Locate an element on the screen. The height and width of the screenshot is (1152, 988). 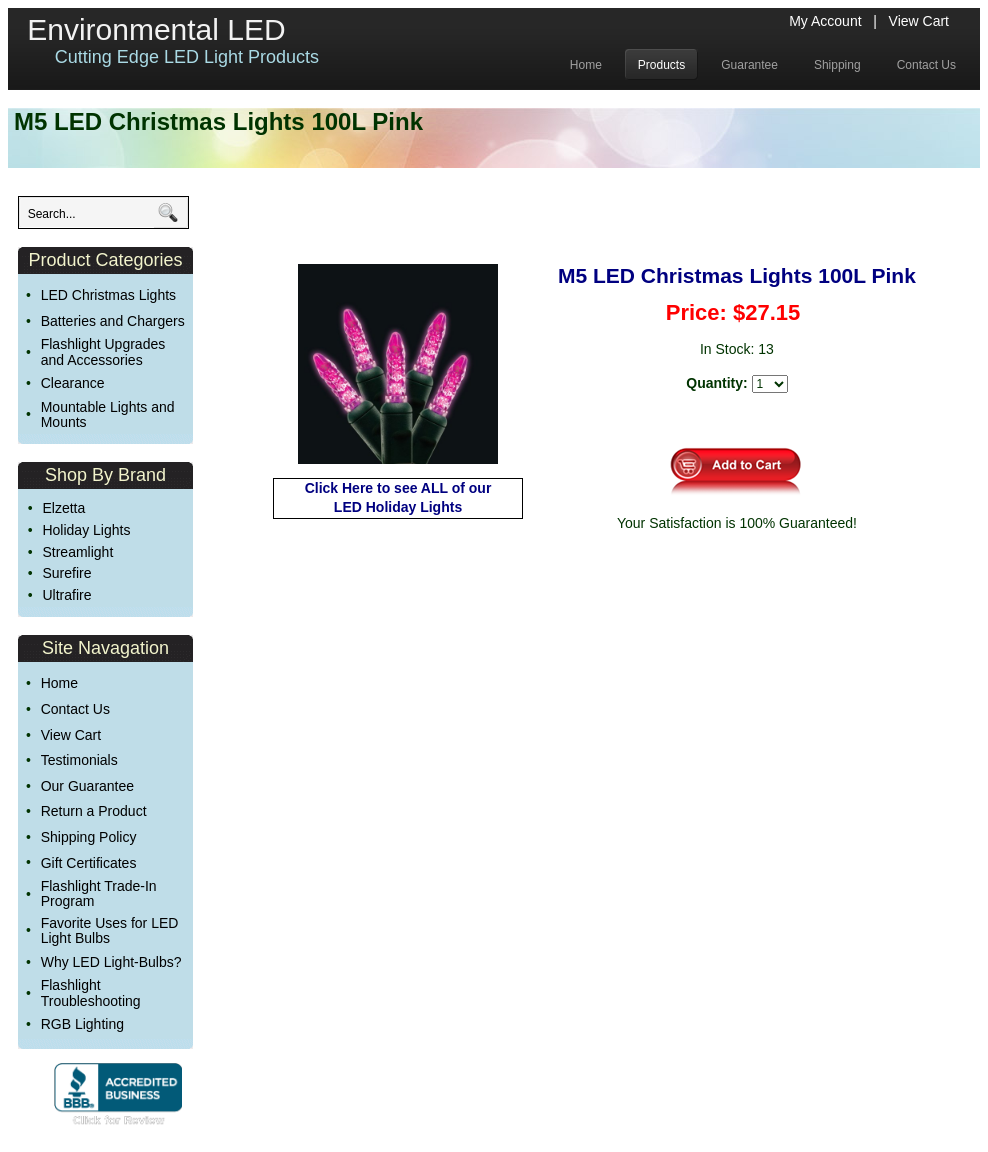
Batteries and Chargers is located at coordinates (113, 321).